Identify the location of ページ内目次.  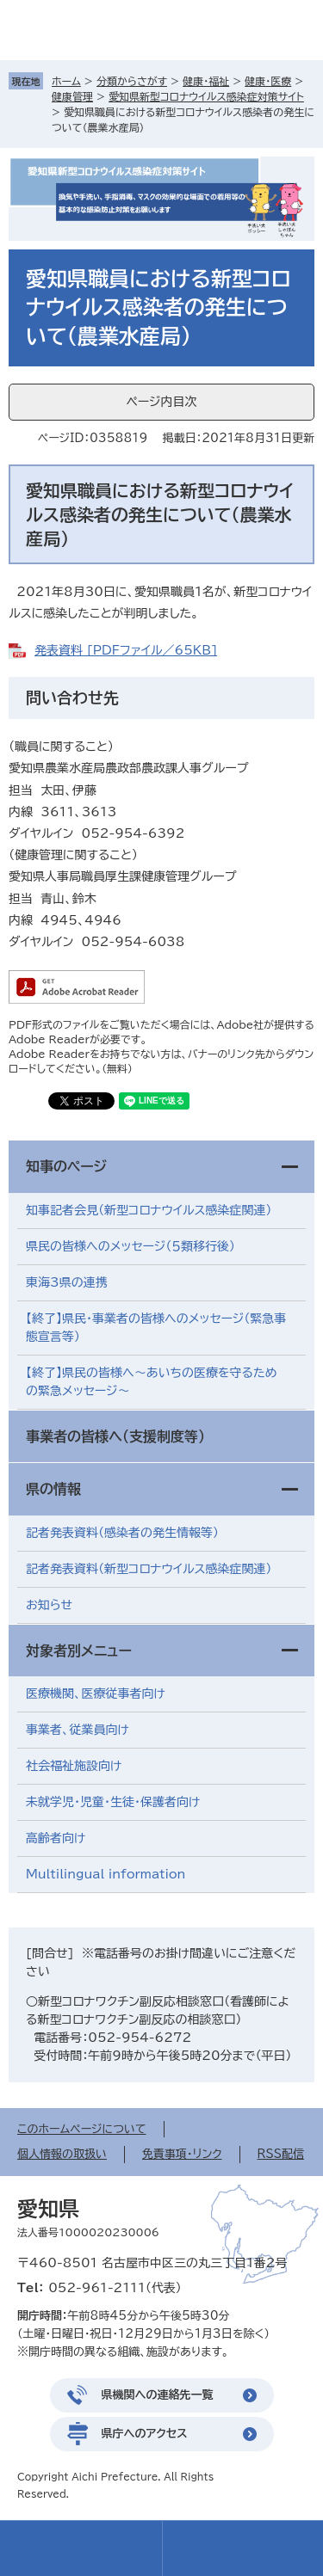
(161, 402).